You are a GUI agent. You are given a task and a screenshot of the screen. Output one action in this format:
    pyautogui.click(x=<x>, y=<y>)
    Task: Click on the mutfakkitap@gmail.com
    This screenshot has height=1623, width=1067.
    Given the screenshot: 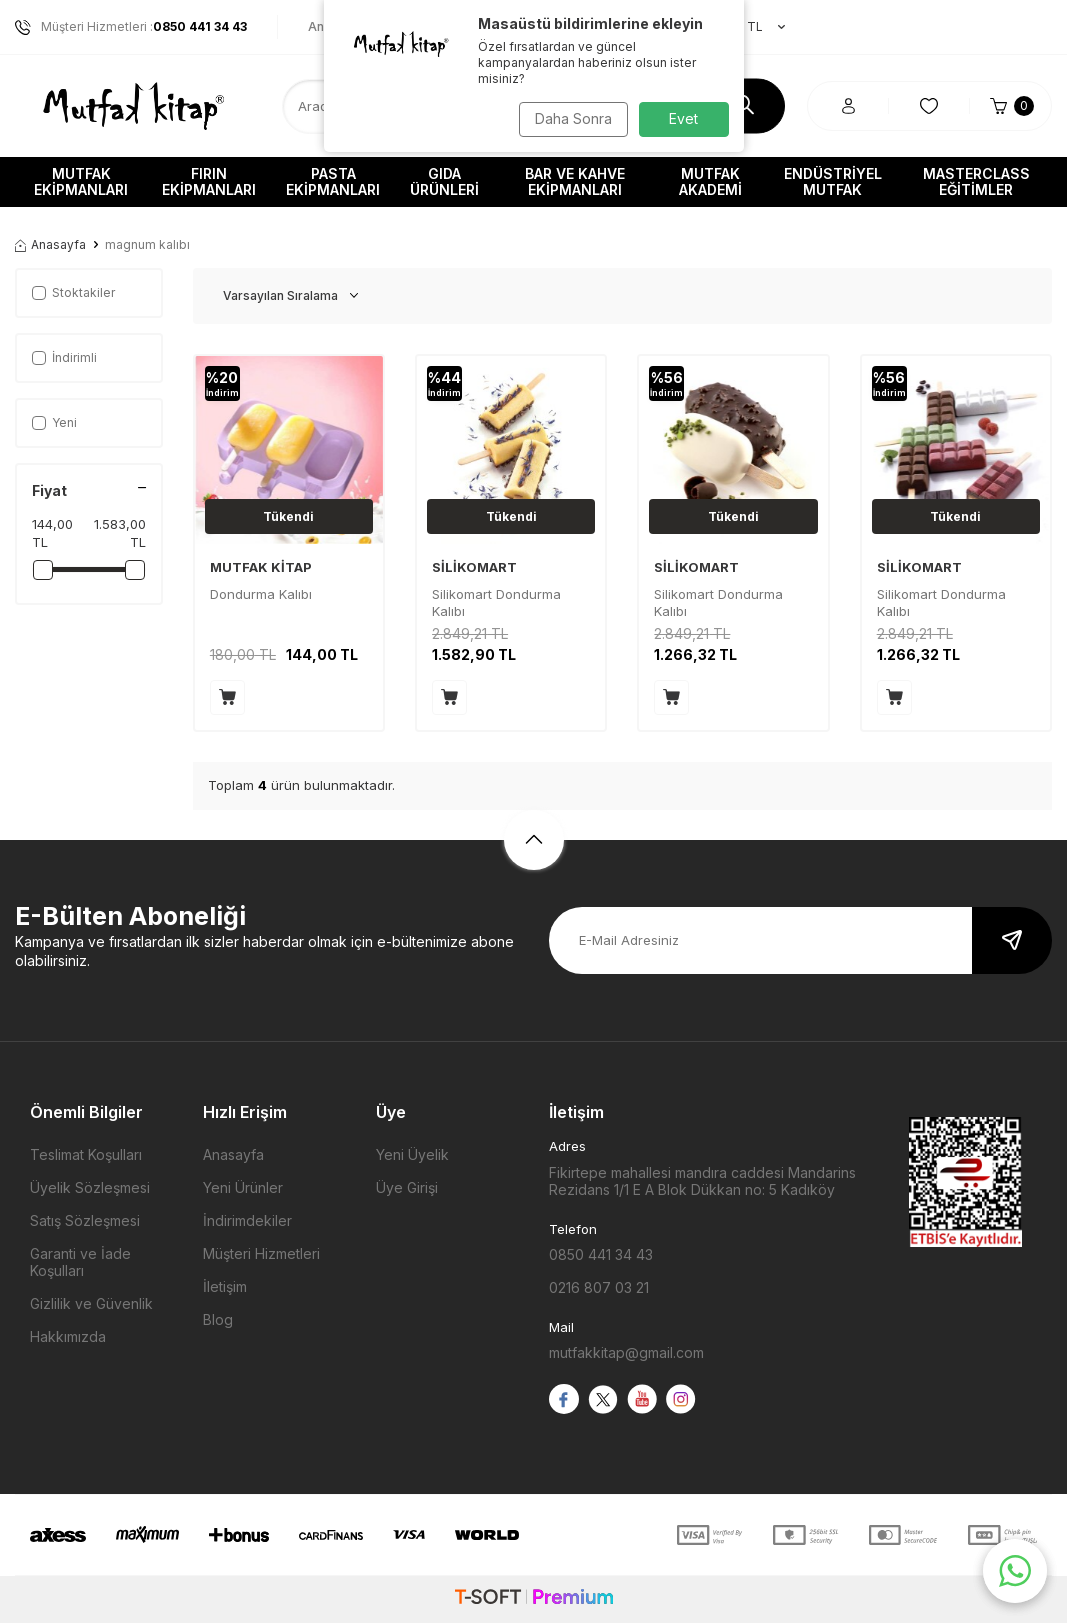 What is the action you would take?
    pyautogui.click(x=626, y=1352)
    